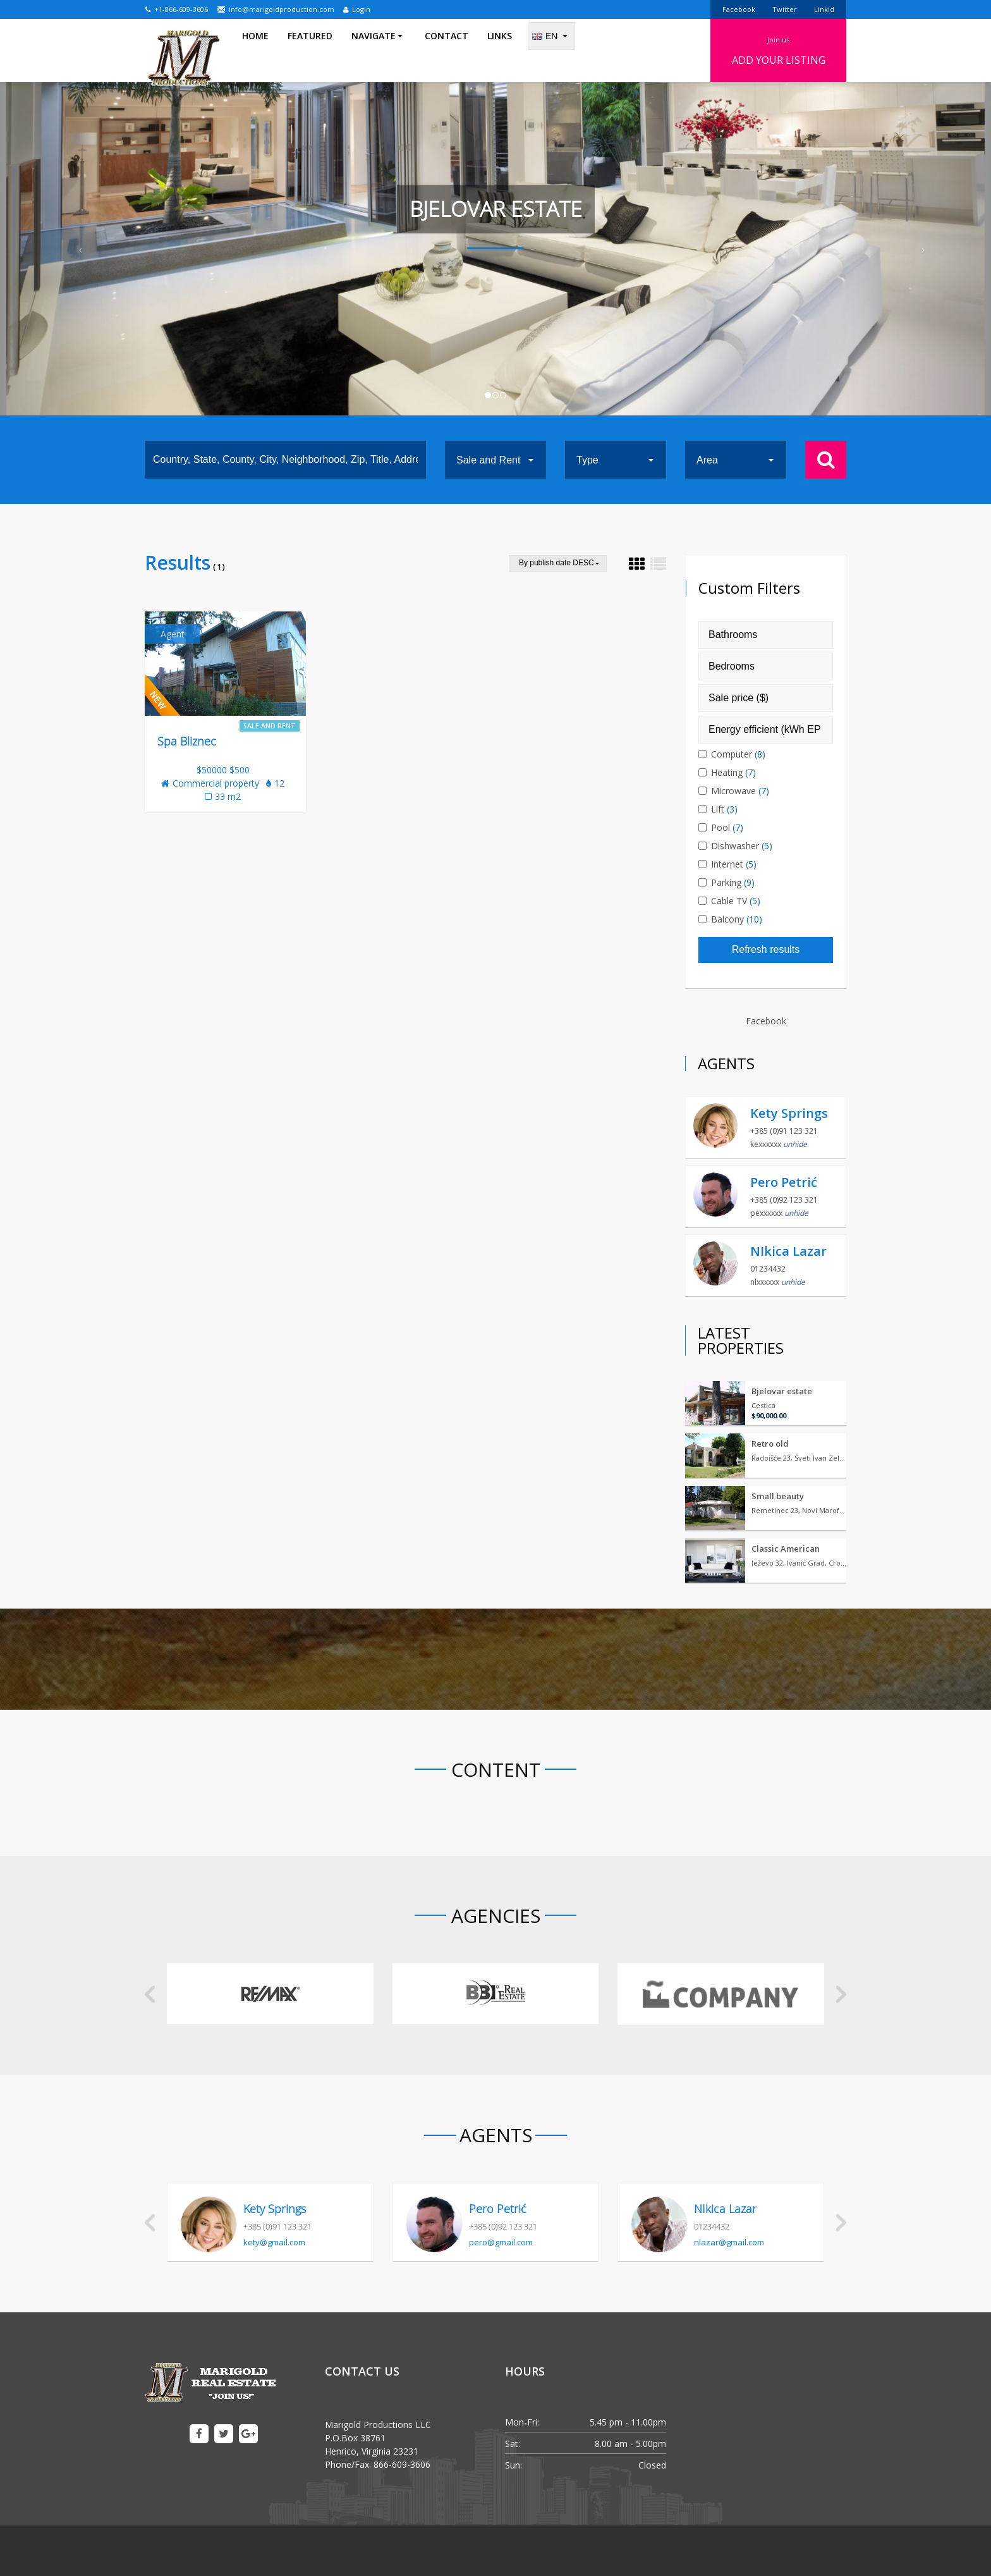 The height and width of the screenshot is (2576, 991). I want to click on Twitter, so click(784, 9).